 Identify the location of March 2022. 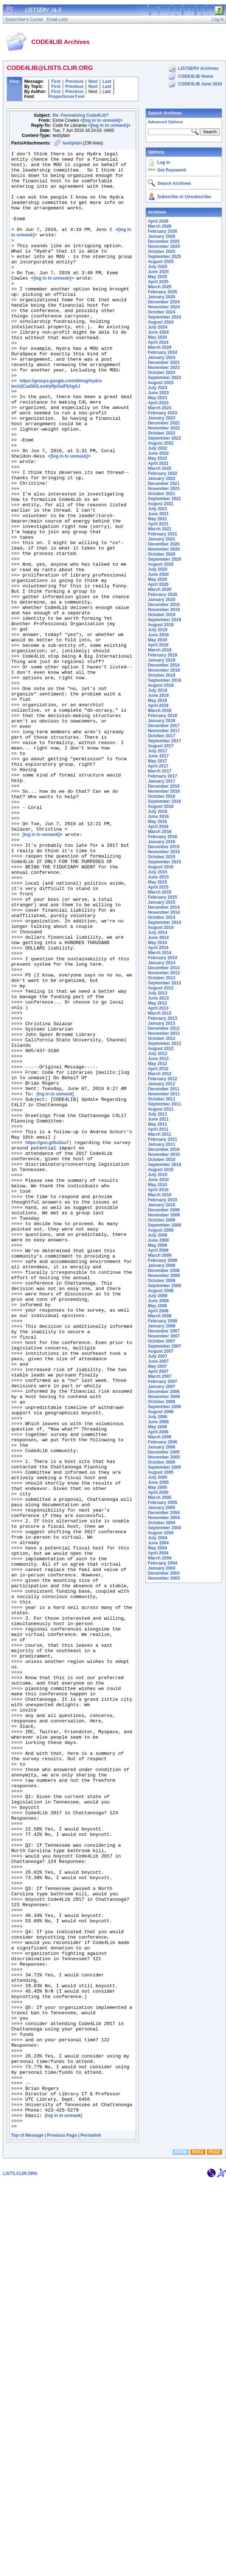
(159, 468).